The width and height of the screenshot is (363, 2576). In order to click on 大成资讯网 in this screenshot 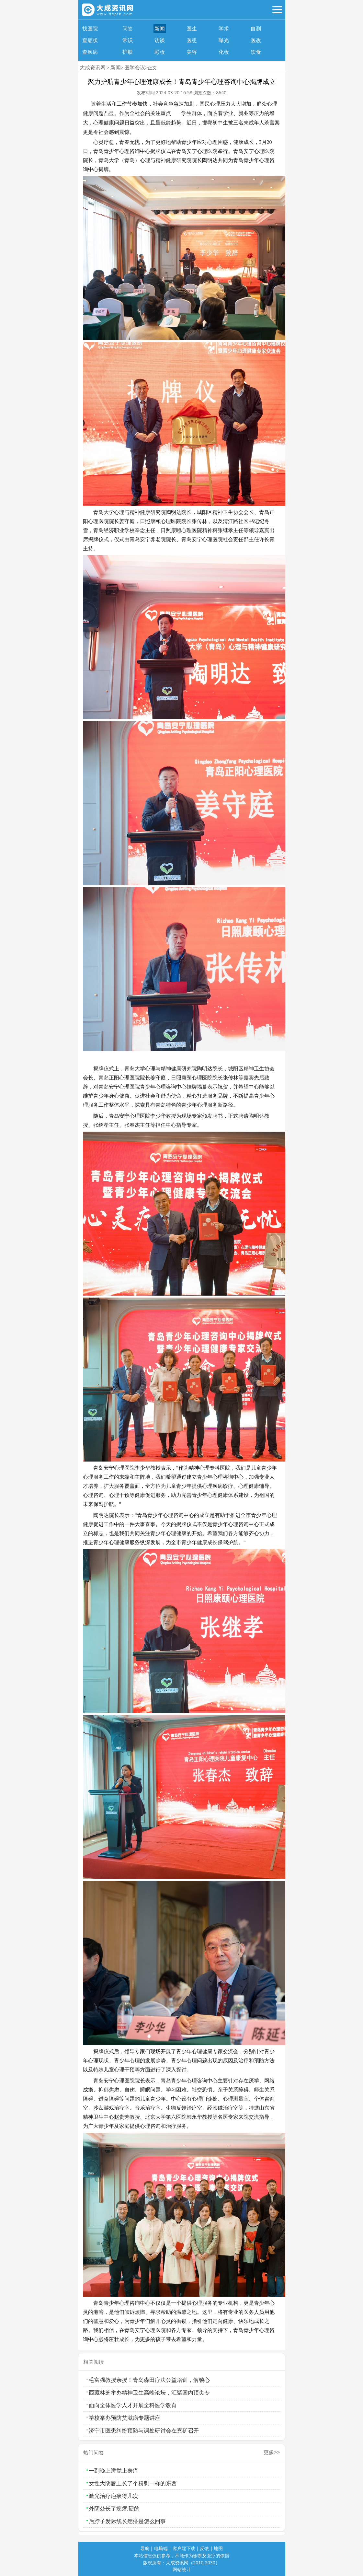, I will do `click(93, 67)`.